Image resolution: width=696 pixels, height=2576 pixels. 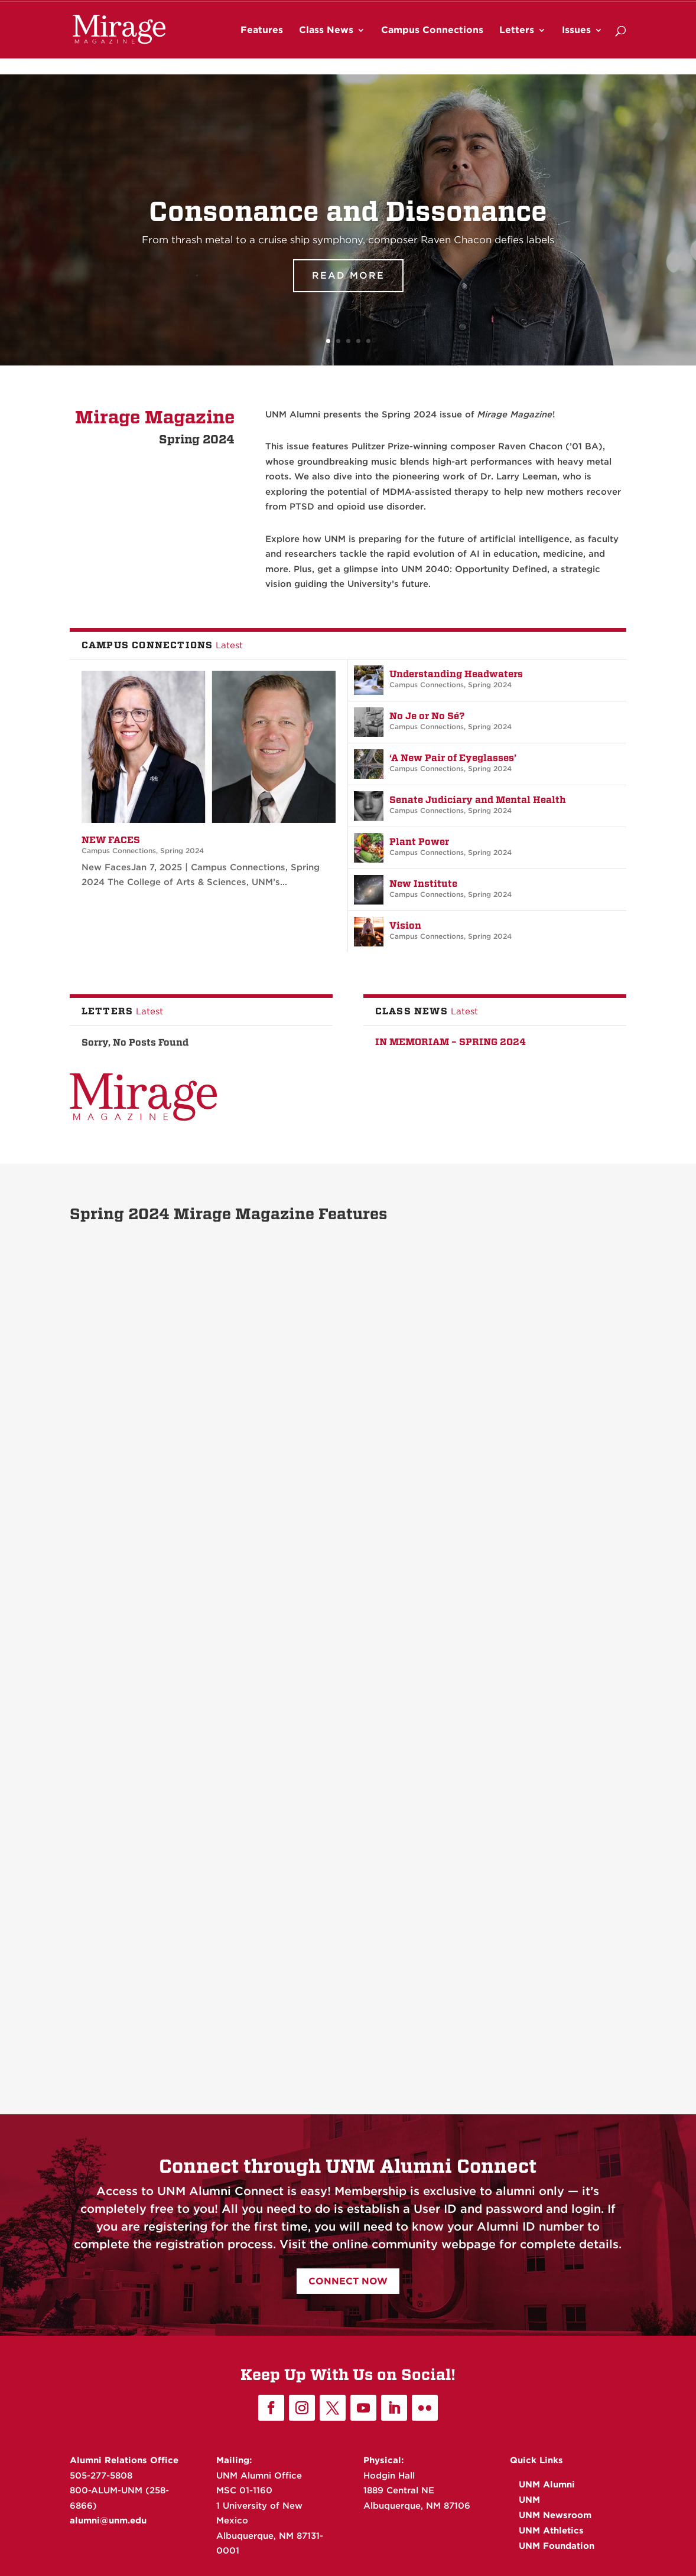 What do you see at coordinates (450, 1041) in the screenshot?
I see `In Memoriam – Spring 2024` at bounding box center [450, 1041].